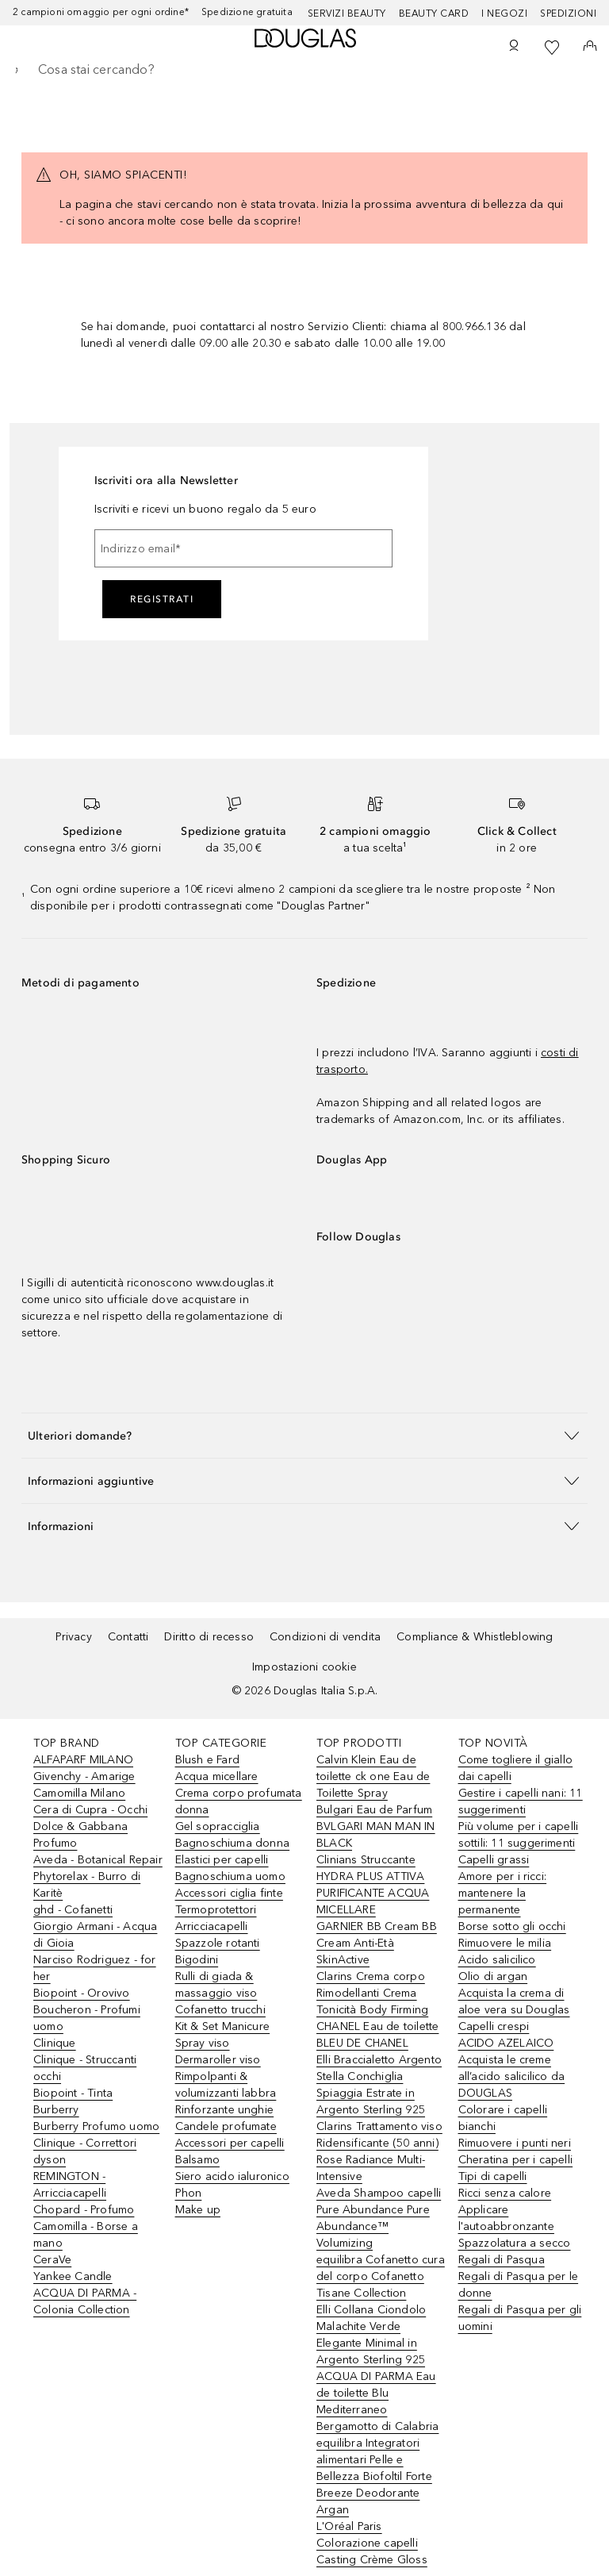 The image size is (609, 2576). Describe the element at coordinates (161, 599) in the screenshot. I see `Registrati` at that location.